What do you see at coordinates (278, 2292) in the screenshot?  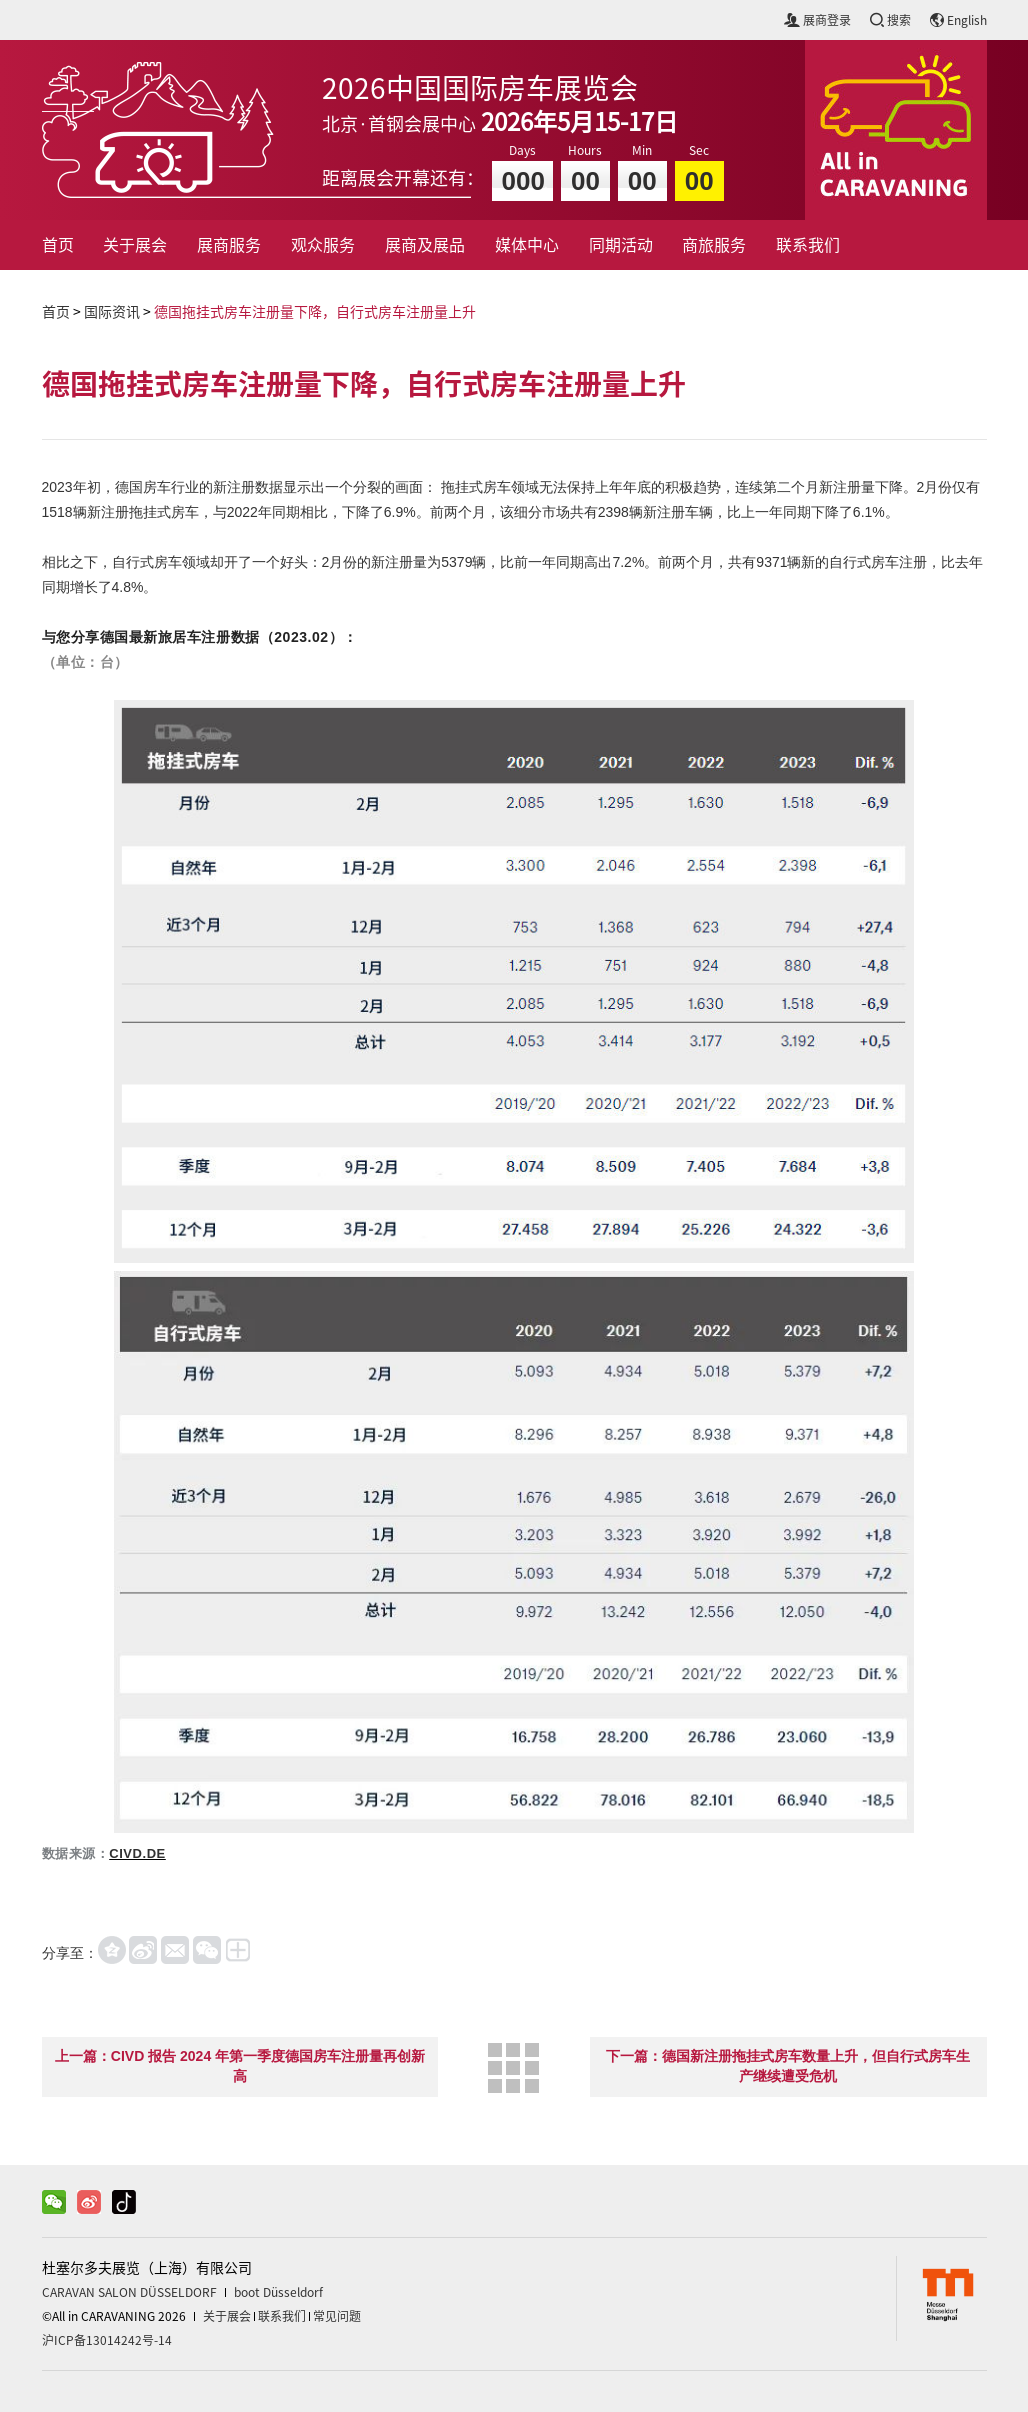 I see `boot Düsseldorf` at bounding box center [278, 2292].